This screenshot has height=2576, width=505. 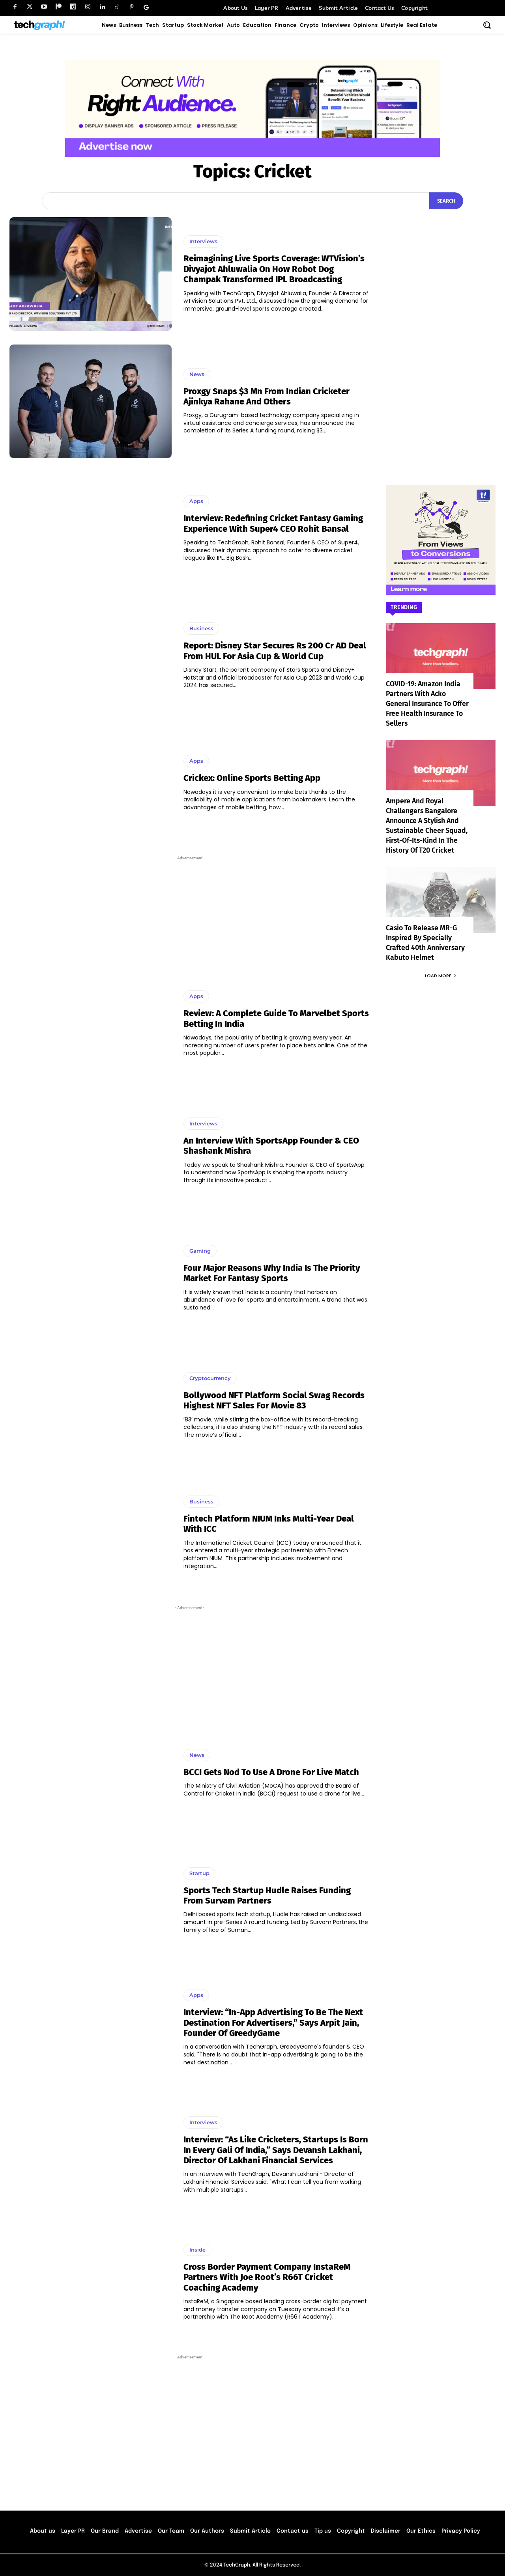 What do you see at coordinates (441, 966) in the screenshot?
I see `Load more` at bounding box center [441, 966].